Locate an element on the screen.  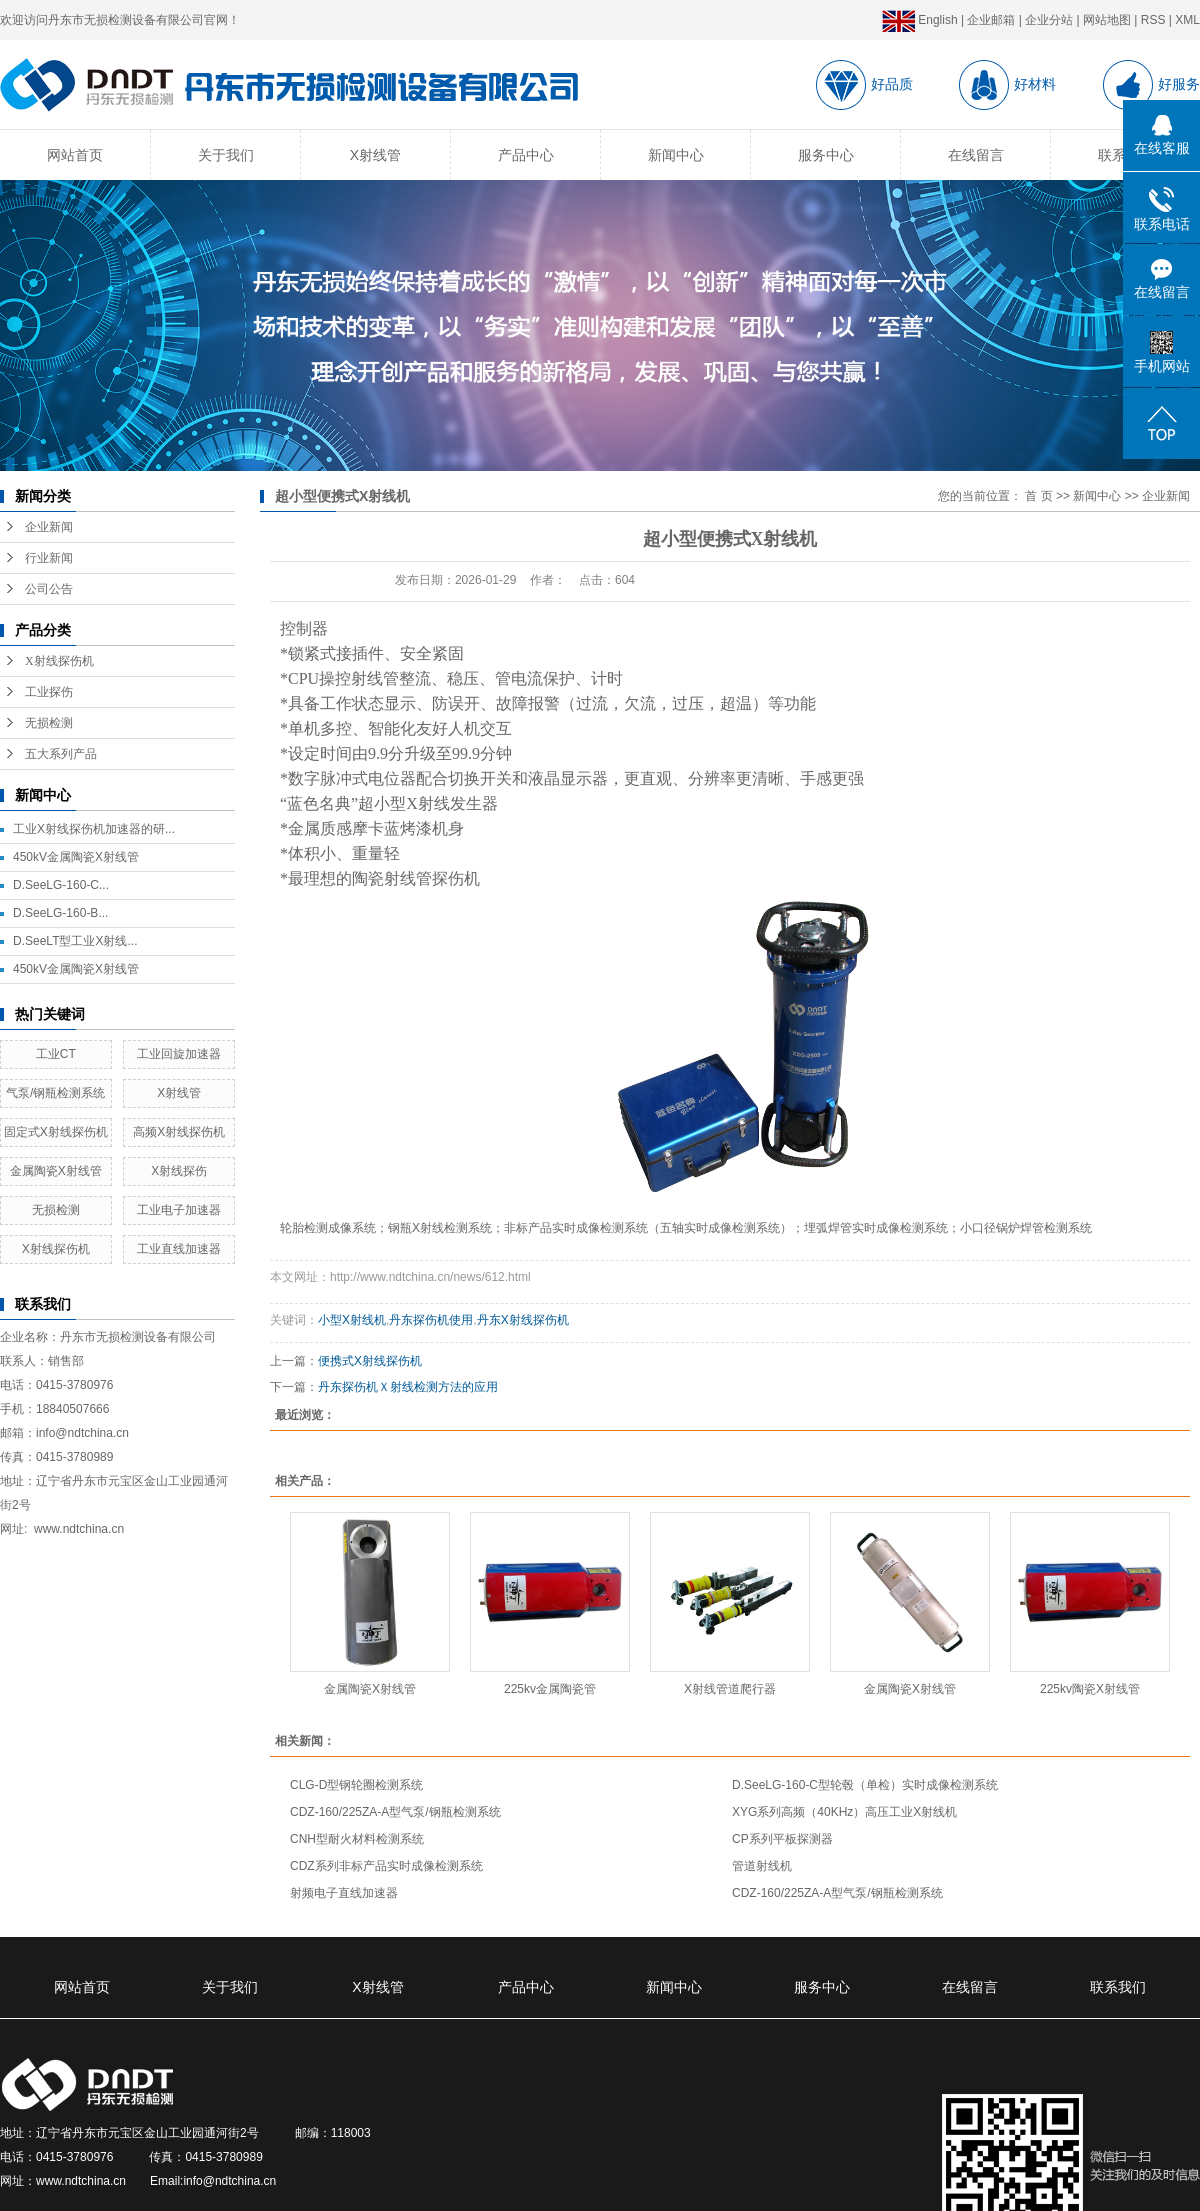
管道射线机 is located at coordinates (762, 1866).